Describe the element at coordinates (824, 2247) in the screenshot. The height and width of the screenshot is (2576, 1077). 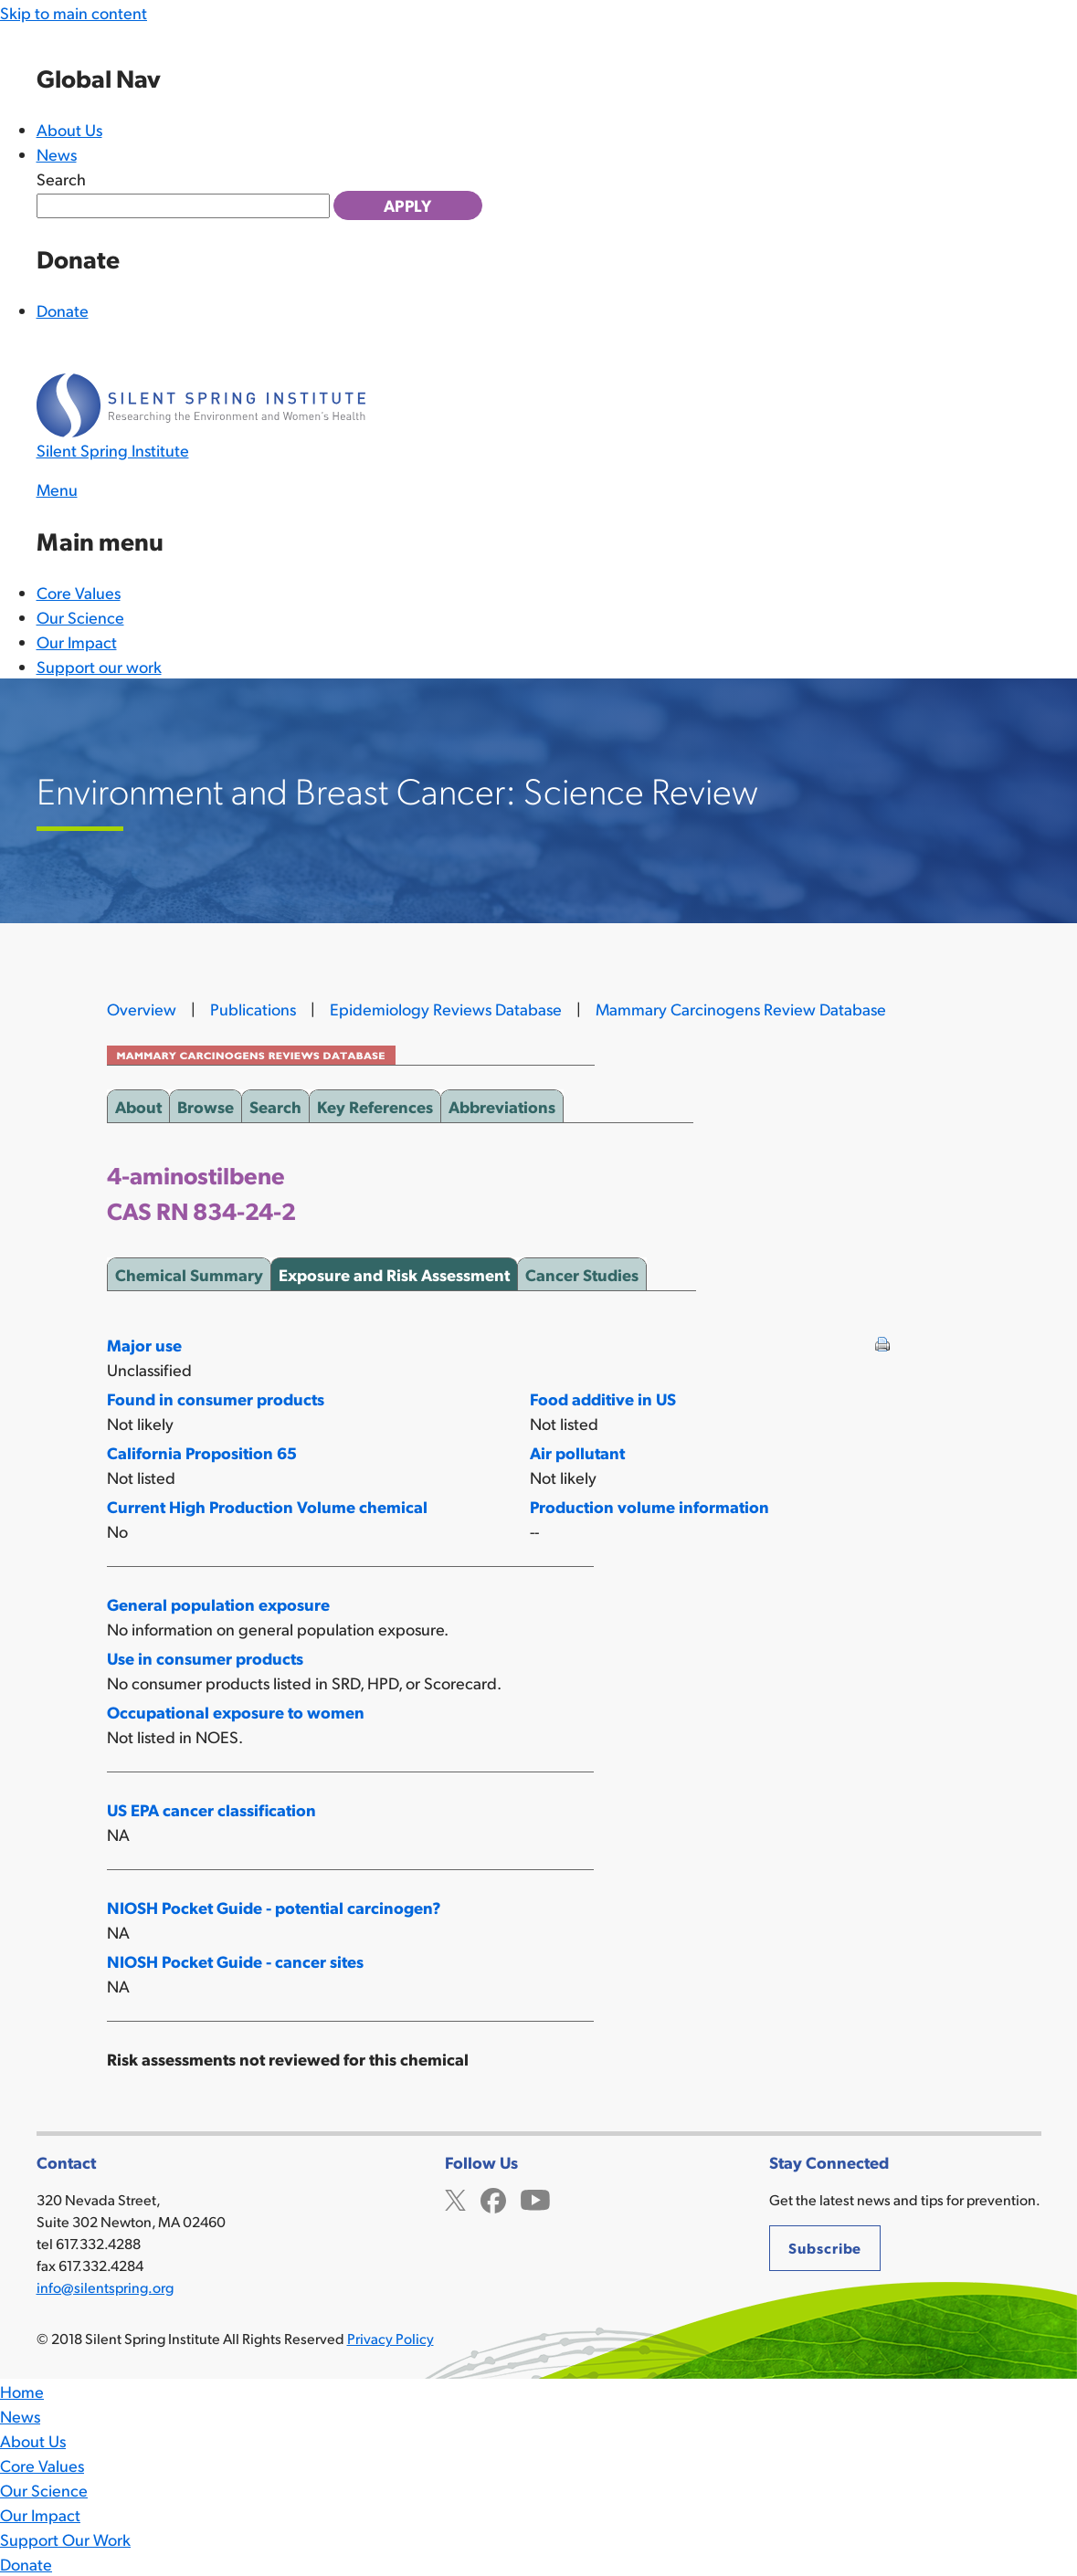
I see `Subscribe` at that location.